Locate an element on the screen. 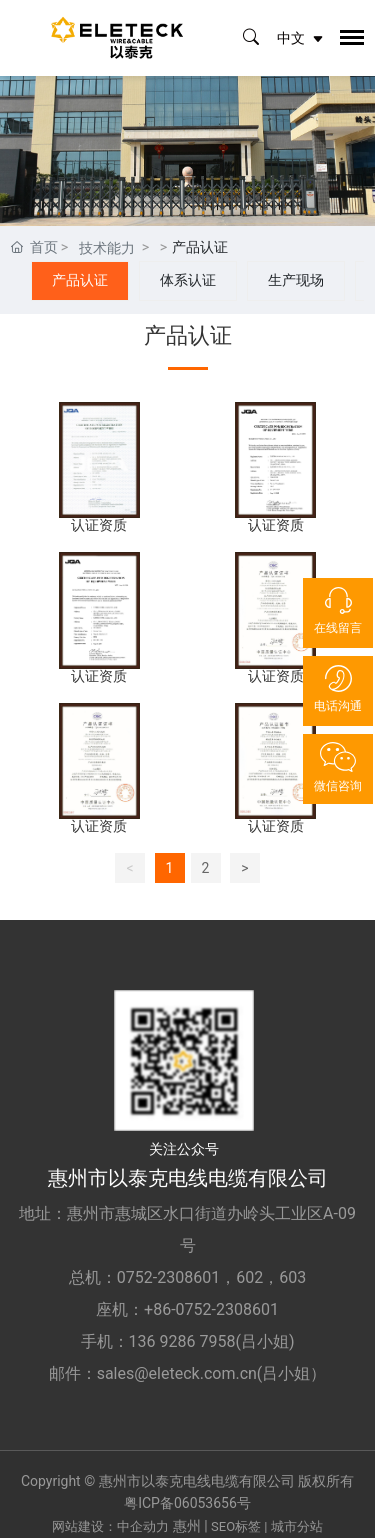 Image resolution: width=375 pixels, height=1538 pixels. 技术能力 is located at coordinates (107, 248).